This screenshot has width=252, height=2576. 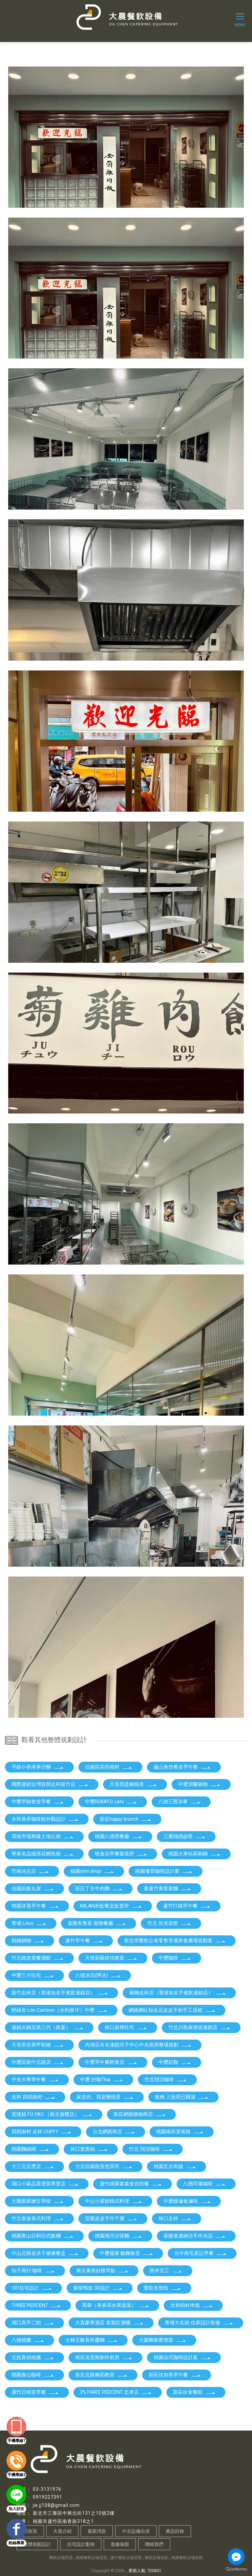 I want to click on 基隆有隻基 寵物餐廳, so click(x=97, y=1923).